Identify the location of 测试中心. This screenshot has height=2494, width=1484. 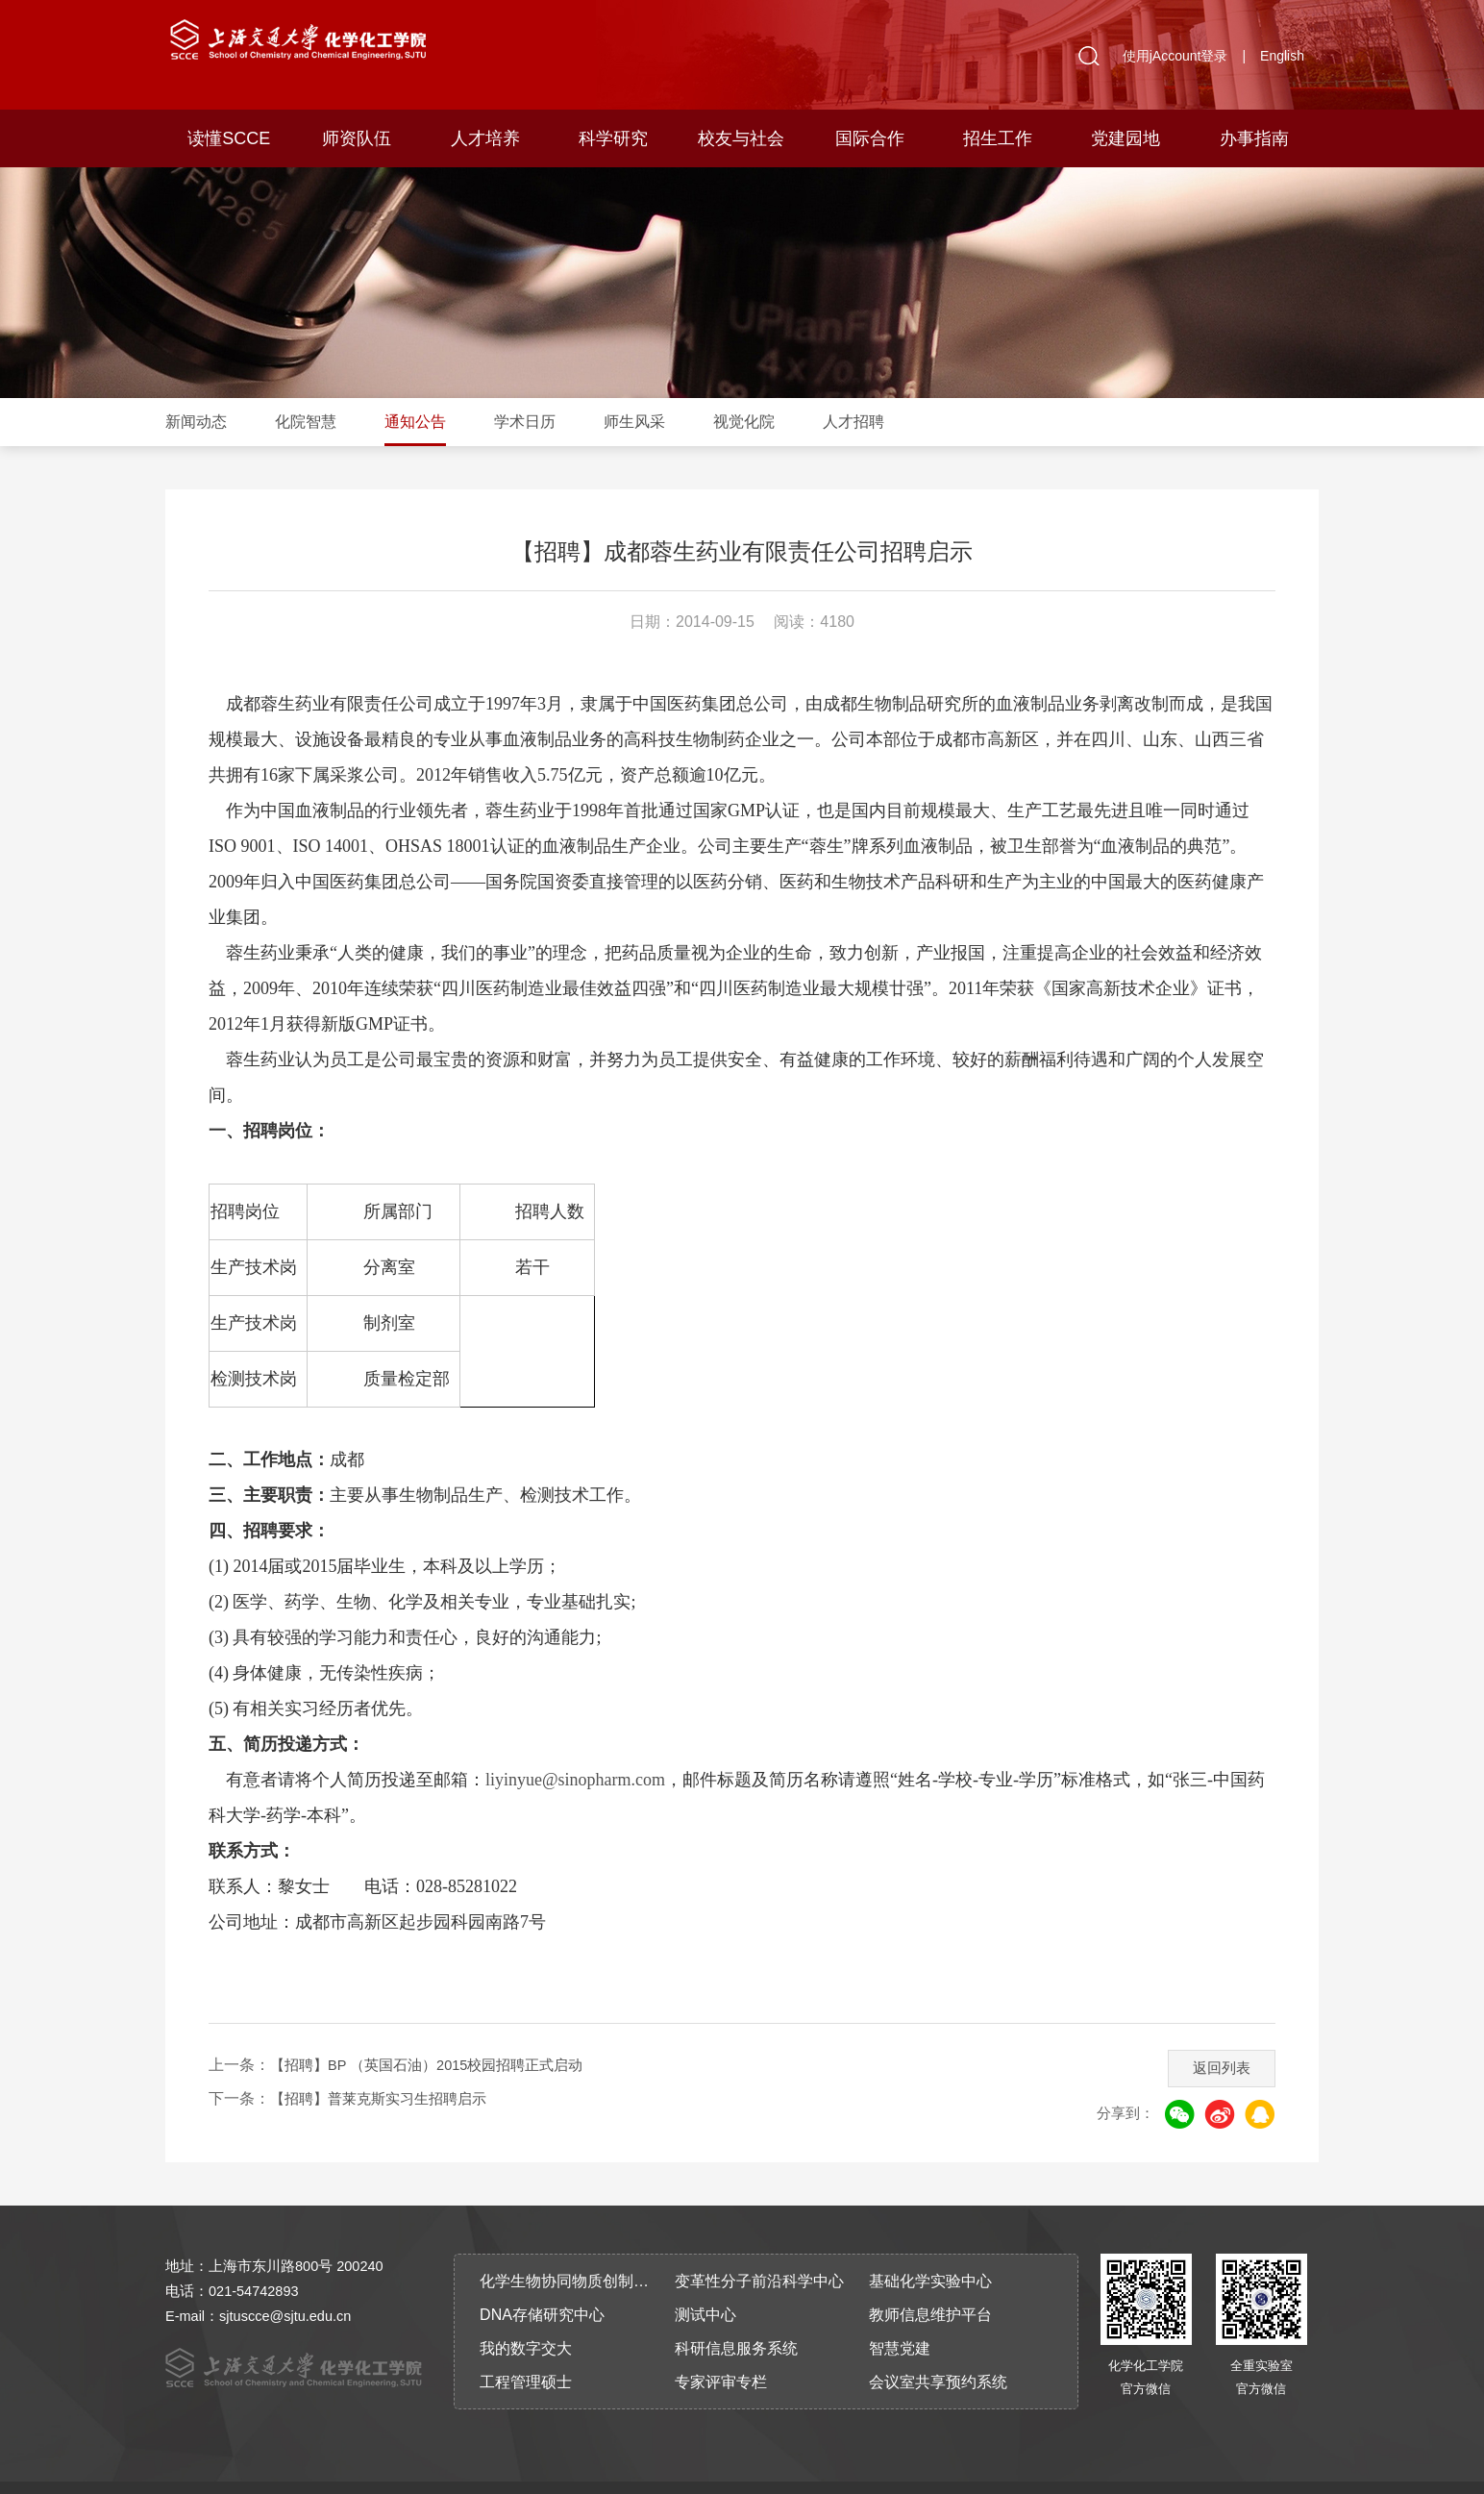
(705, 2285).